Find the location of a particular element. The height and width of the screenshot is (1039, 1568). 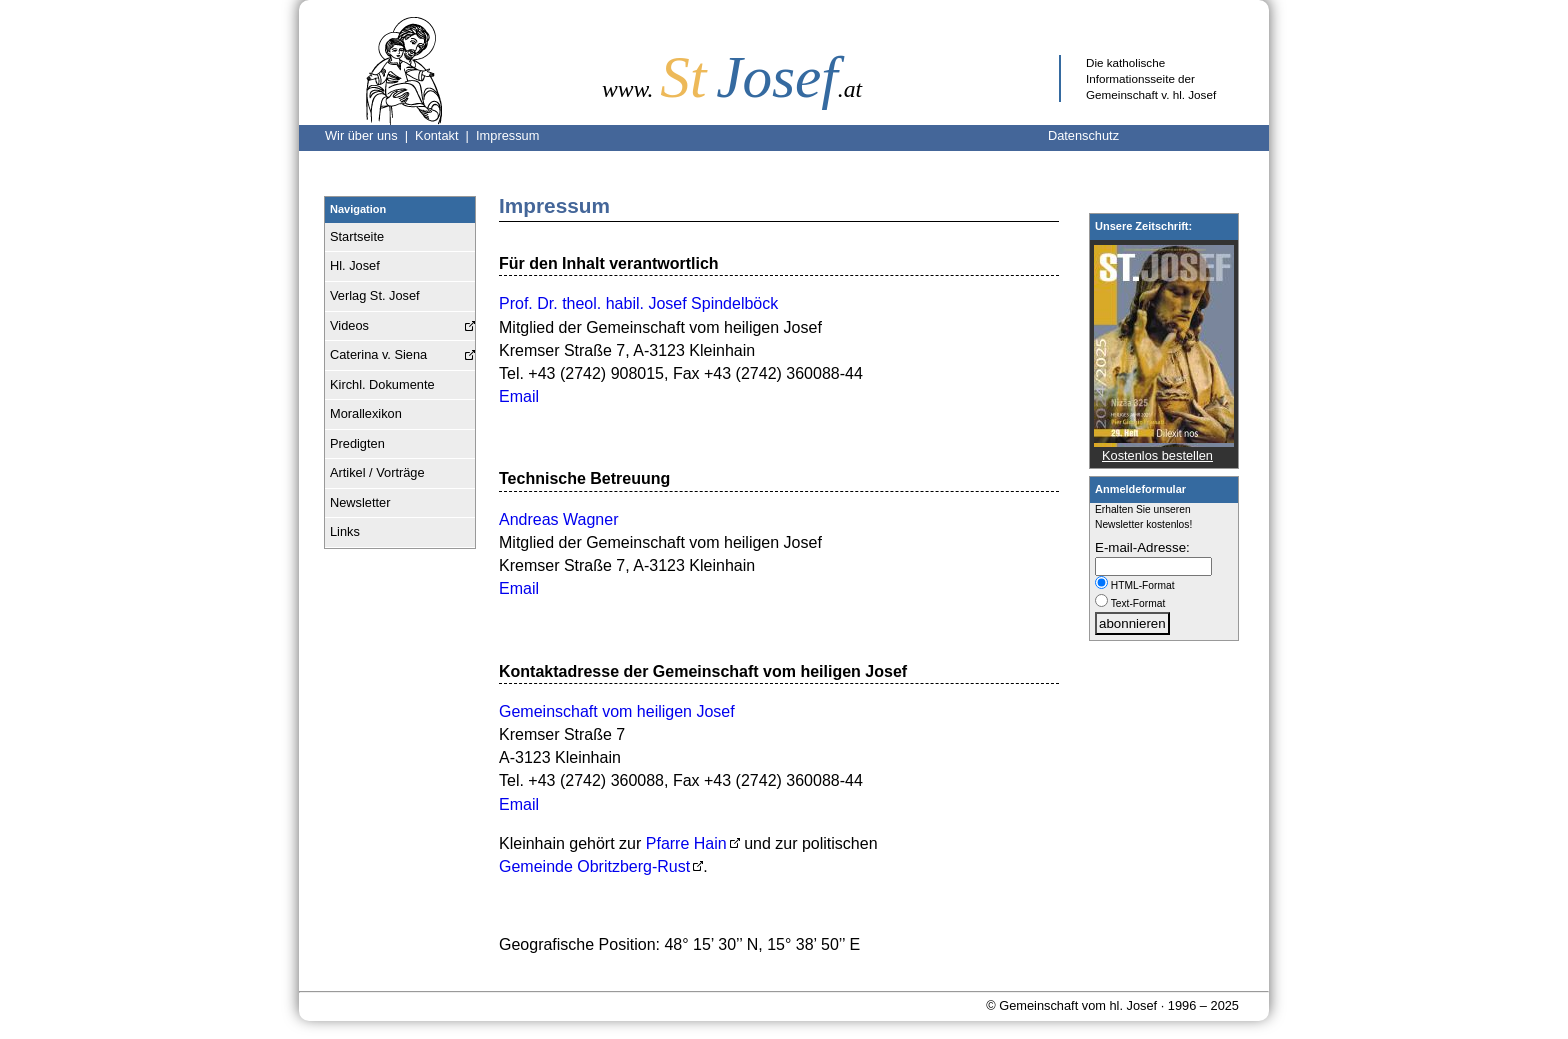

Kontakt | is located at coordinates (445, 135).